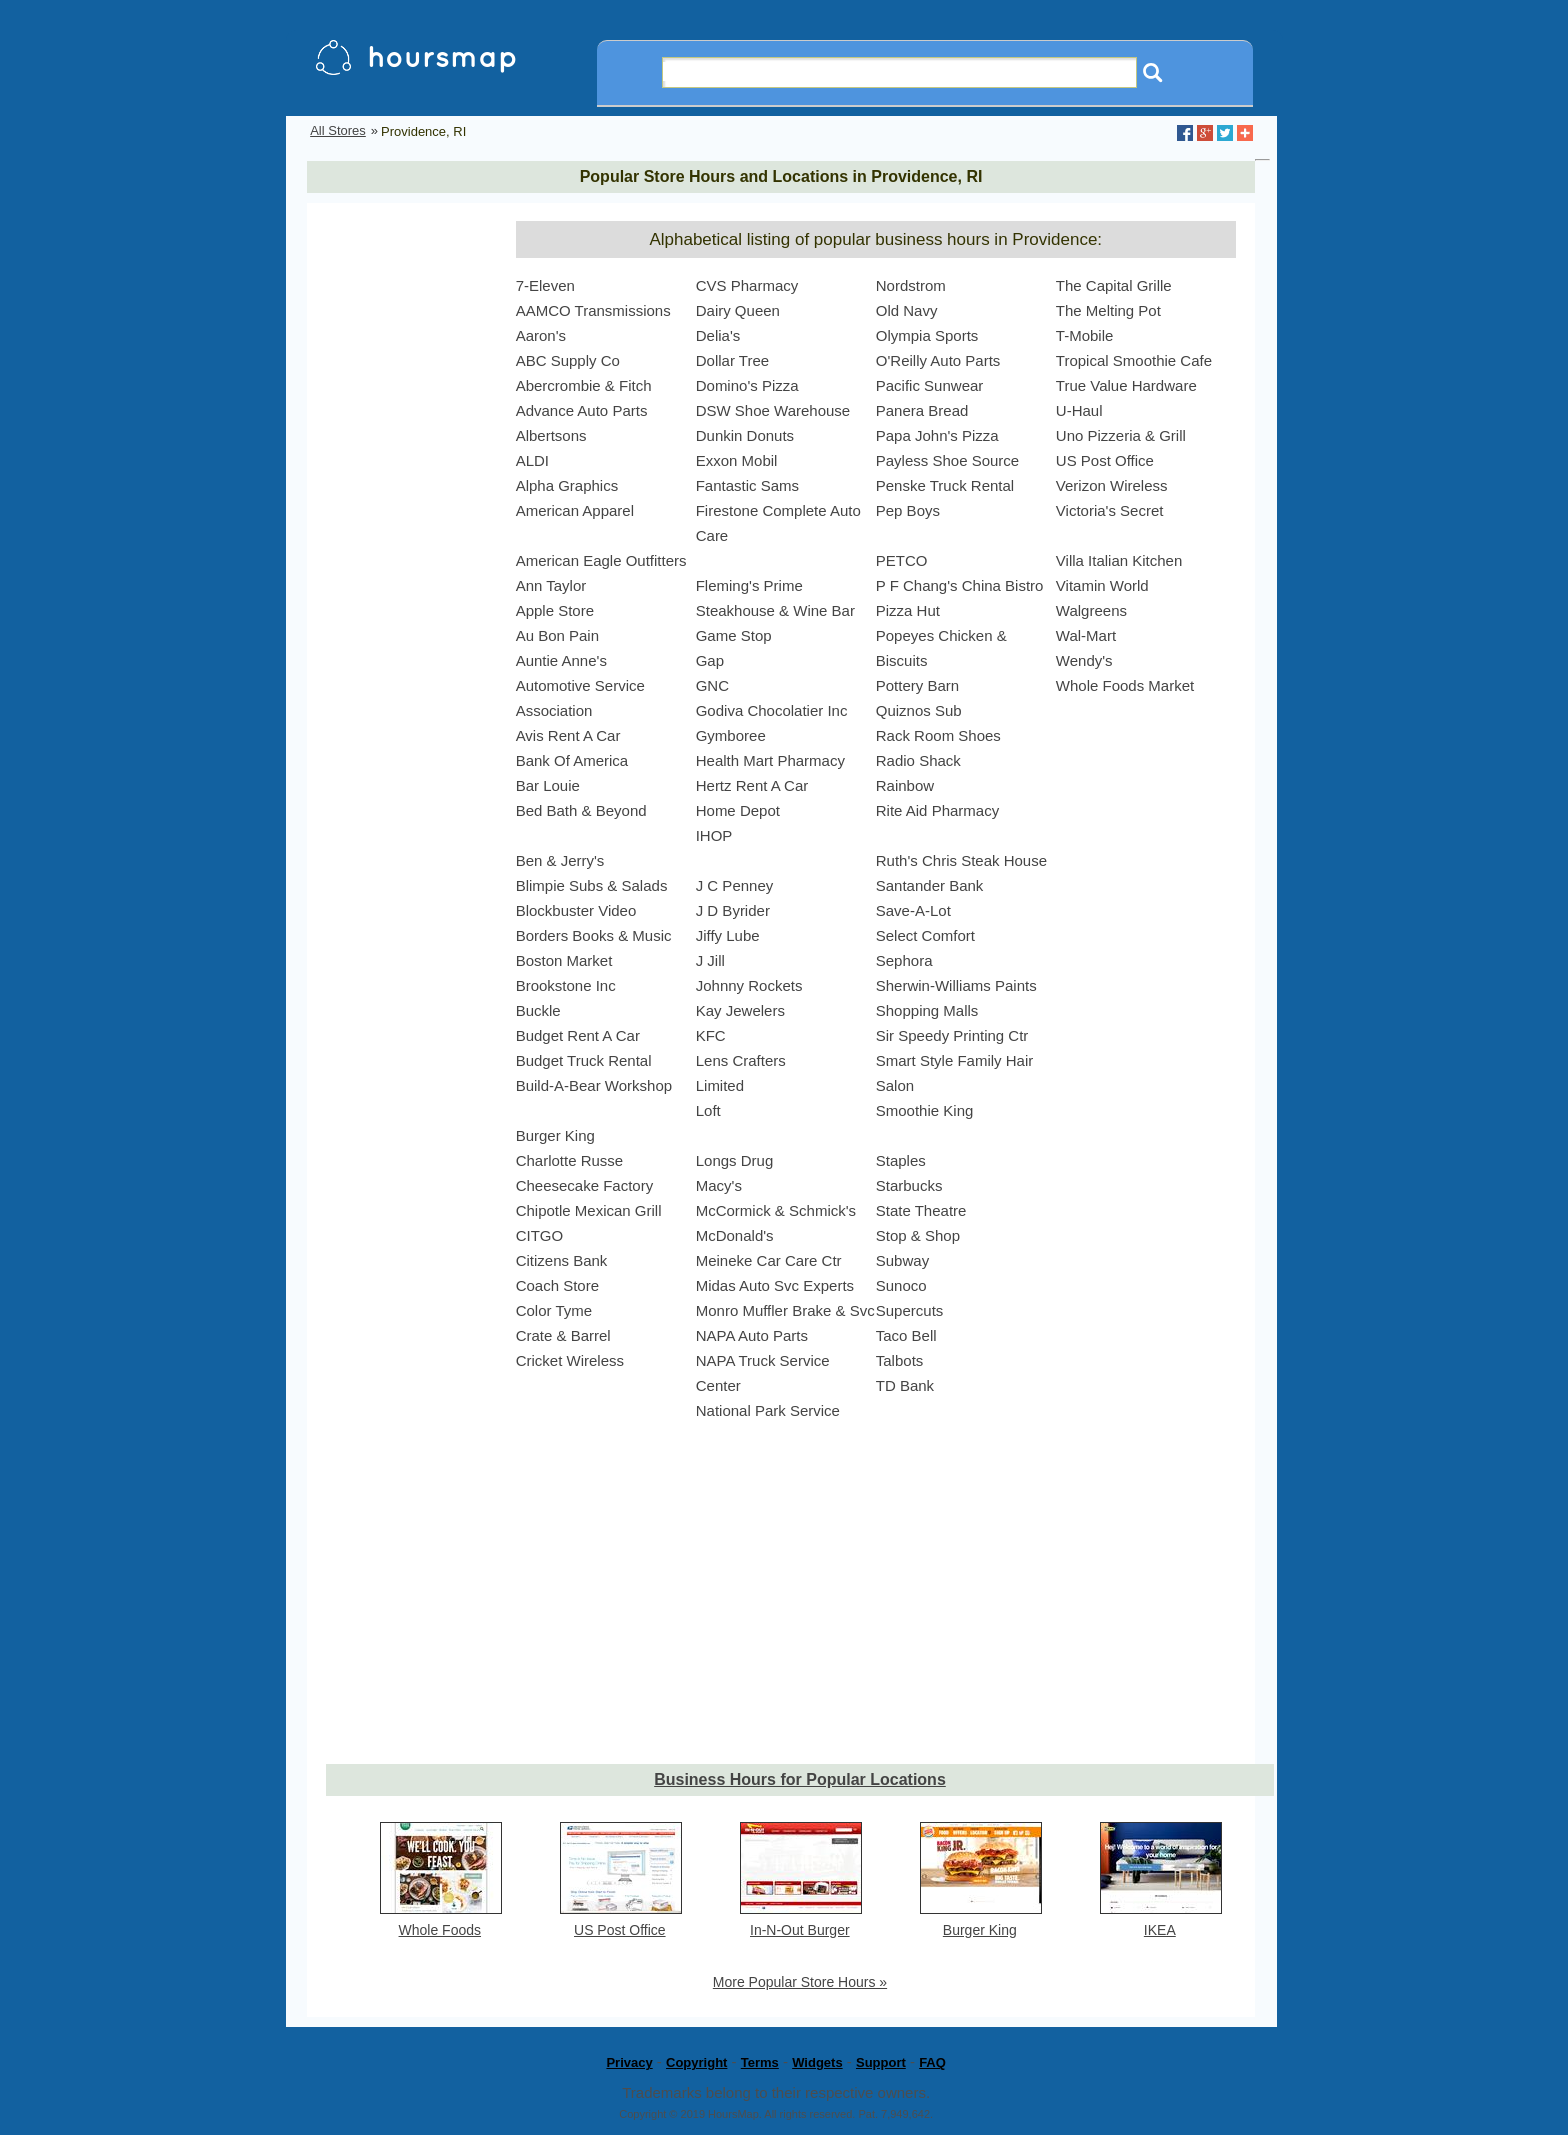 The height and width of the screenshot is (2135, 1568). Describe the element at coordinates (1119, 560) in the screenshot. I see `Villa Italian Kitchen` at that location.